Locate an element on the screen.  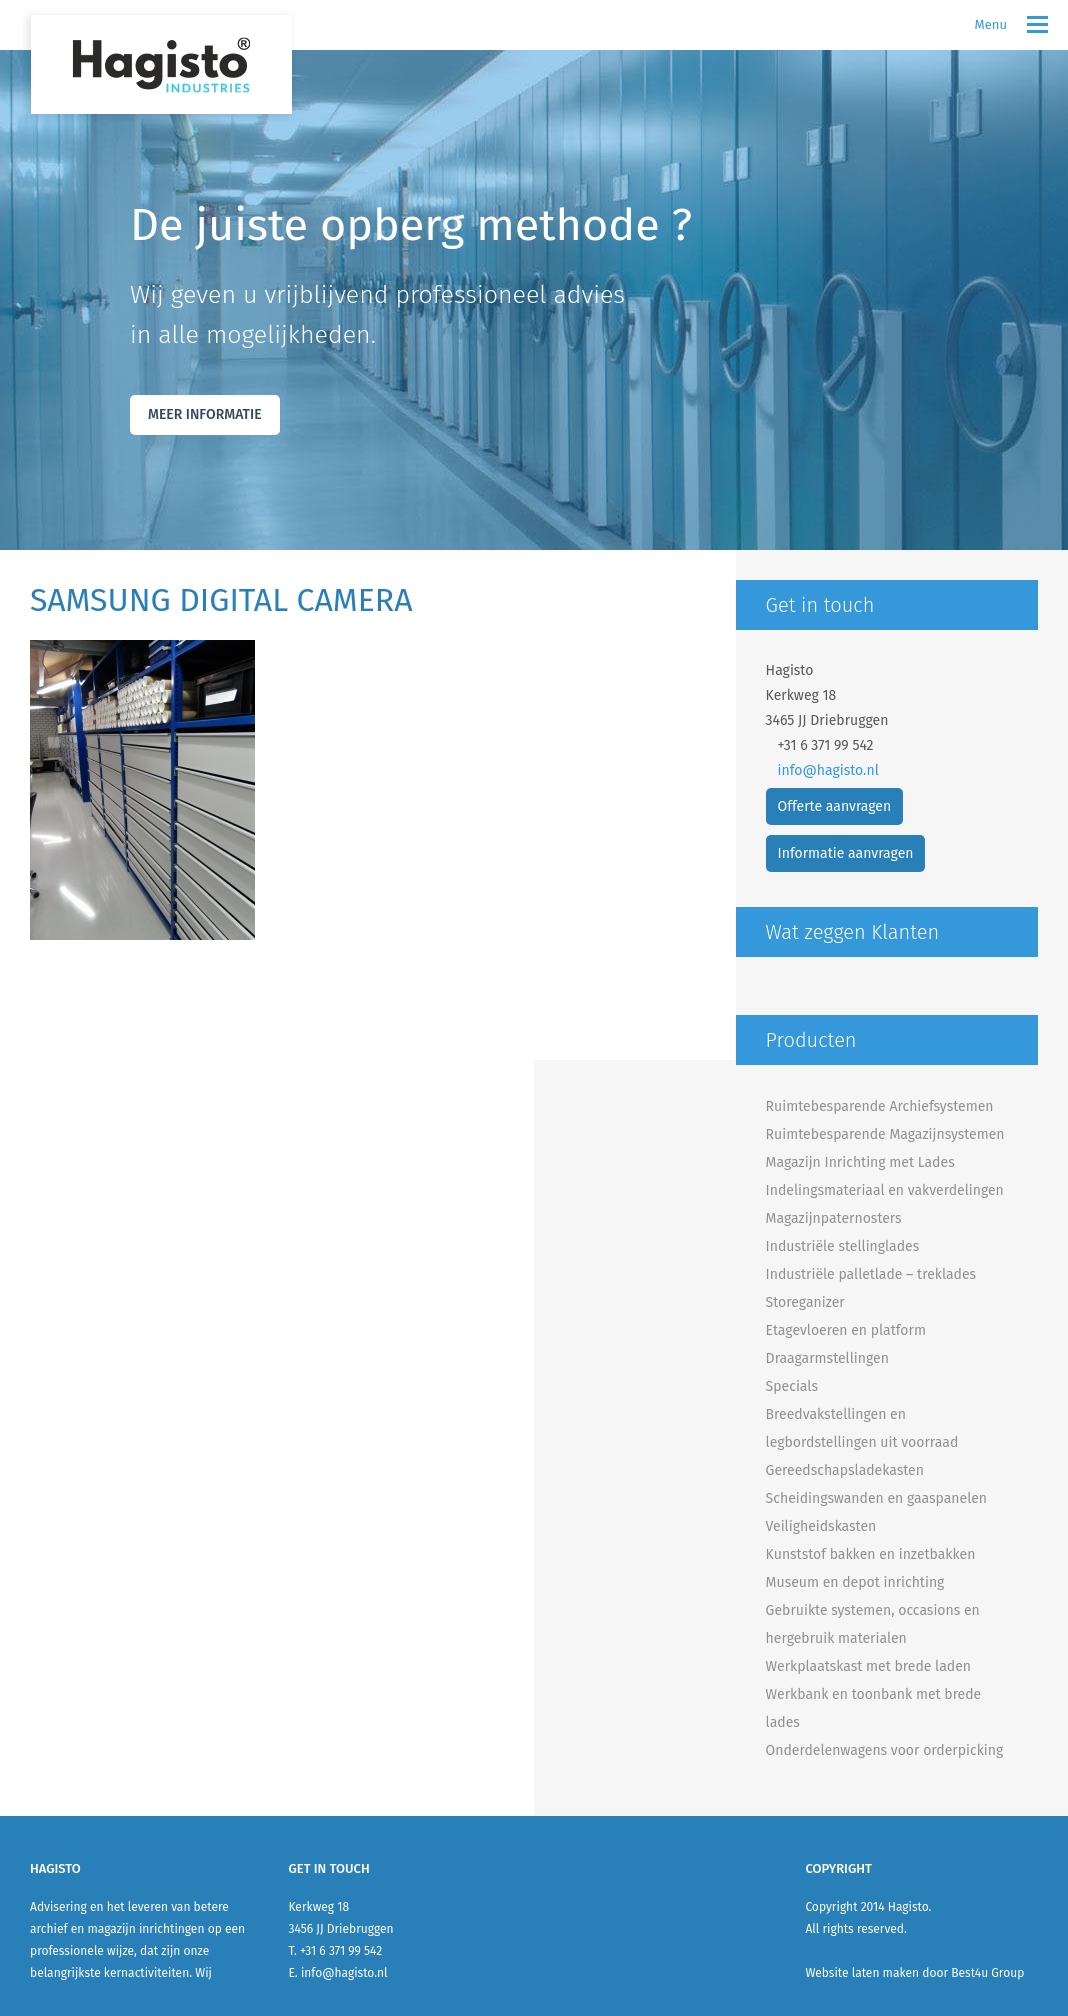
Kunststof bakken en inzetbakken is located at coordinates (871, 1554).